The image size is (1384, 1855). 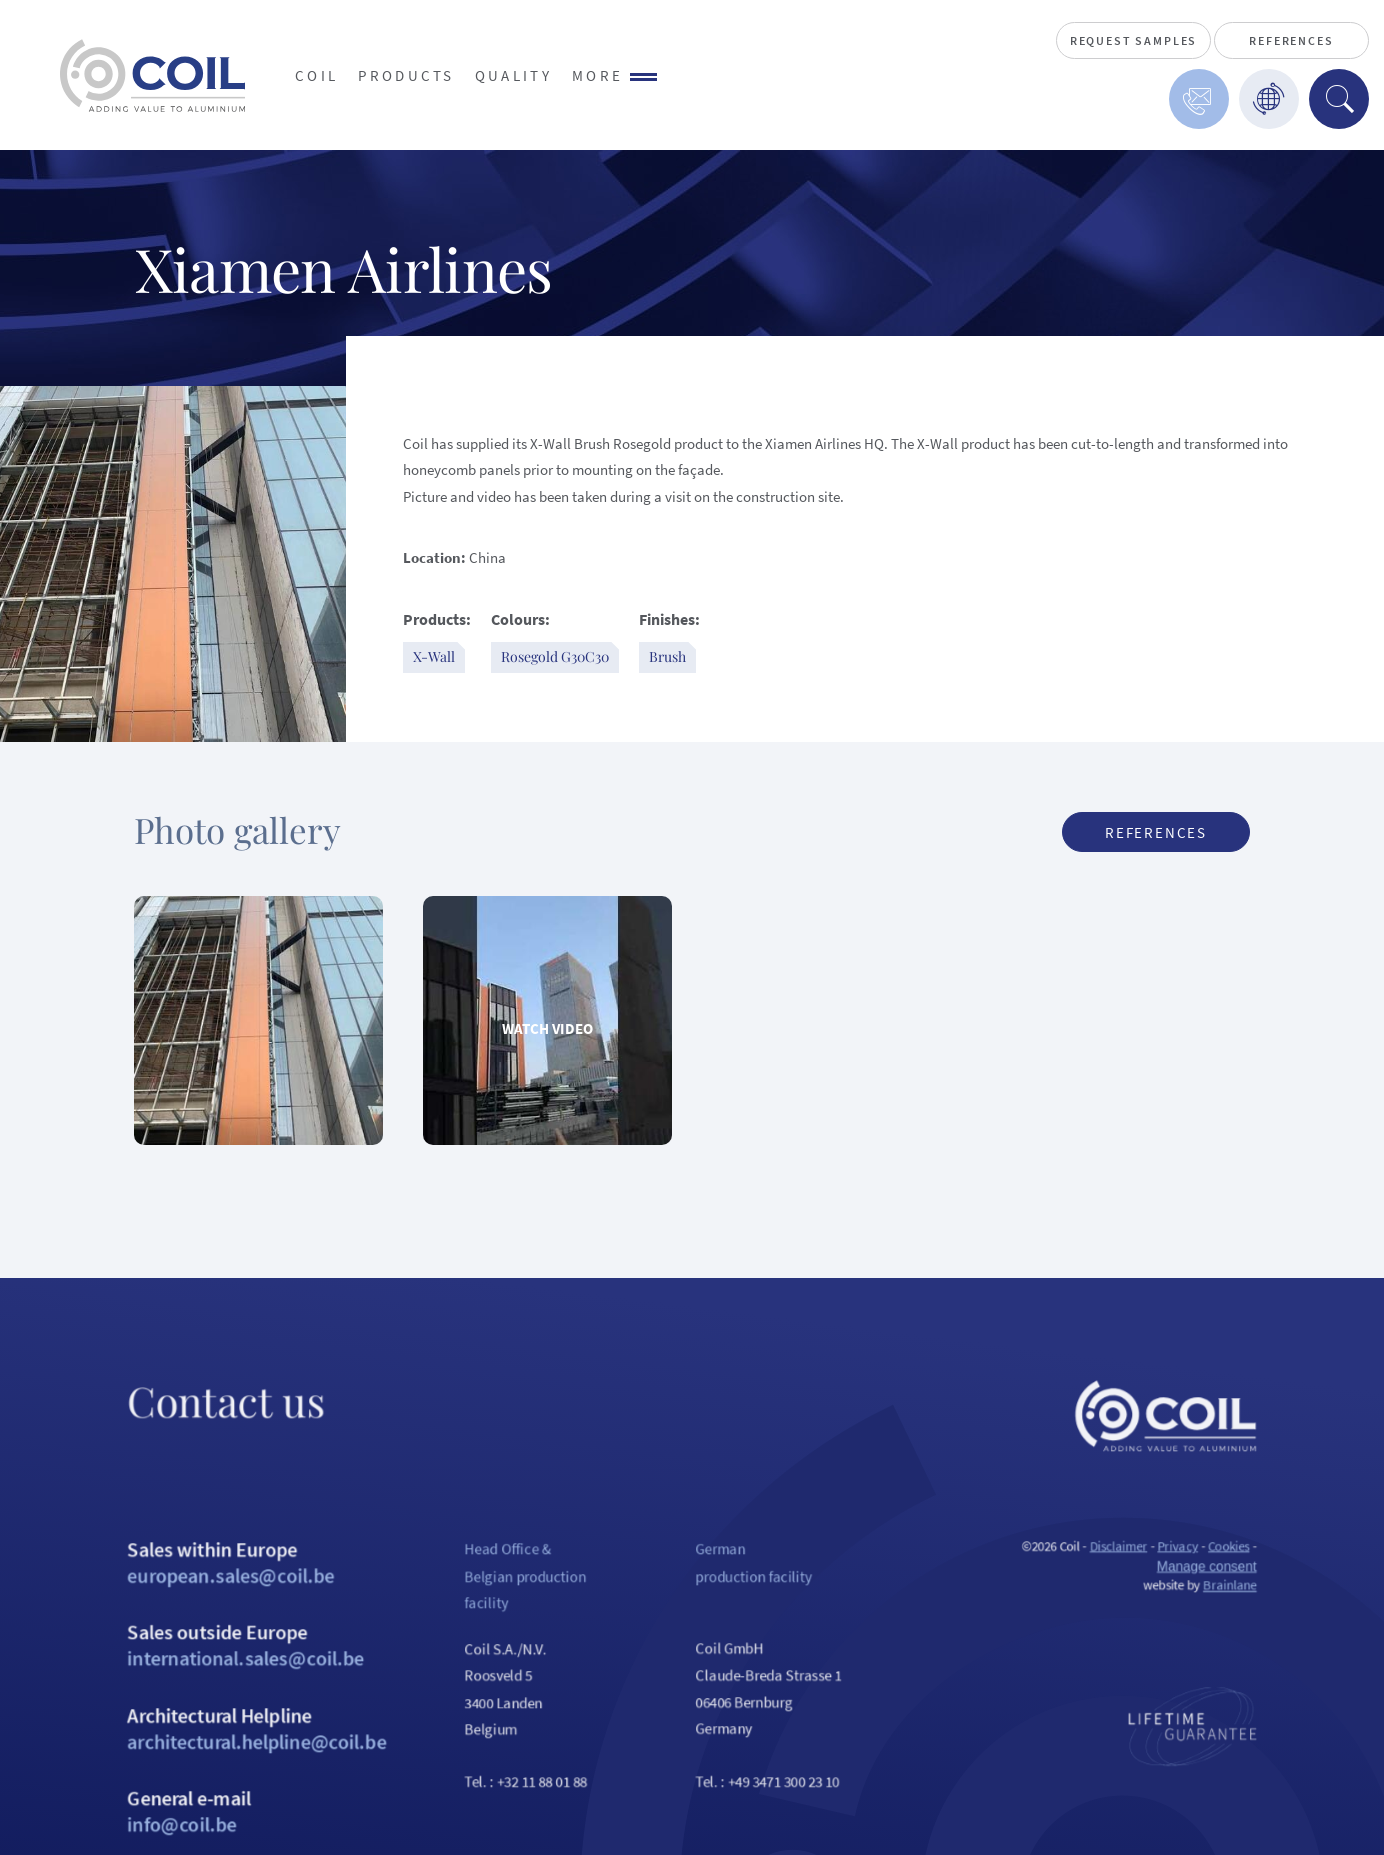 I want to click on Products, so click(x=406, y=75).